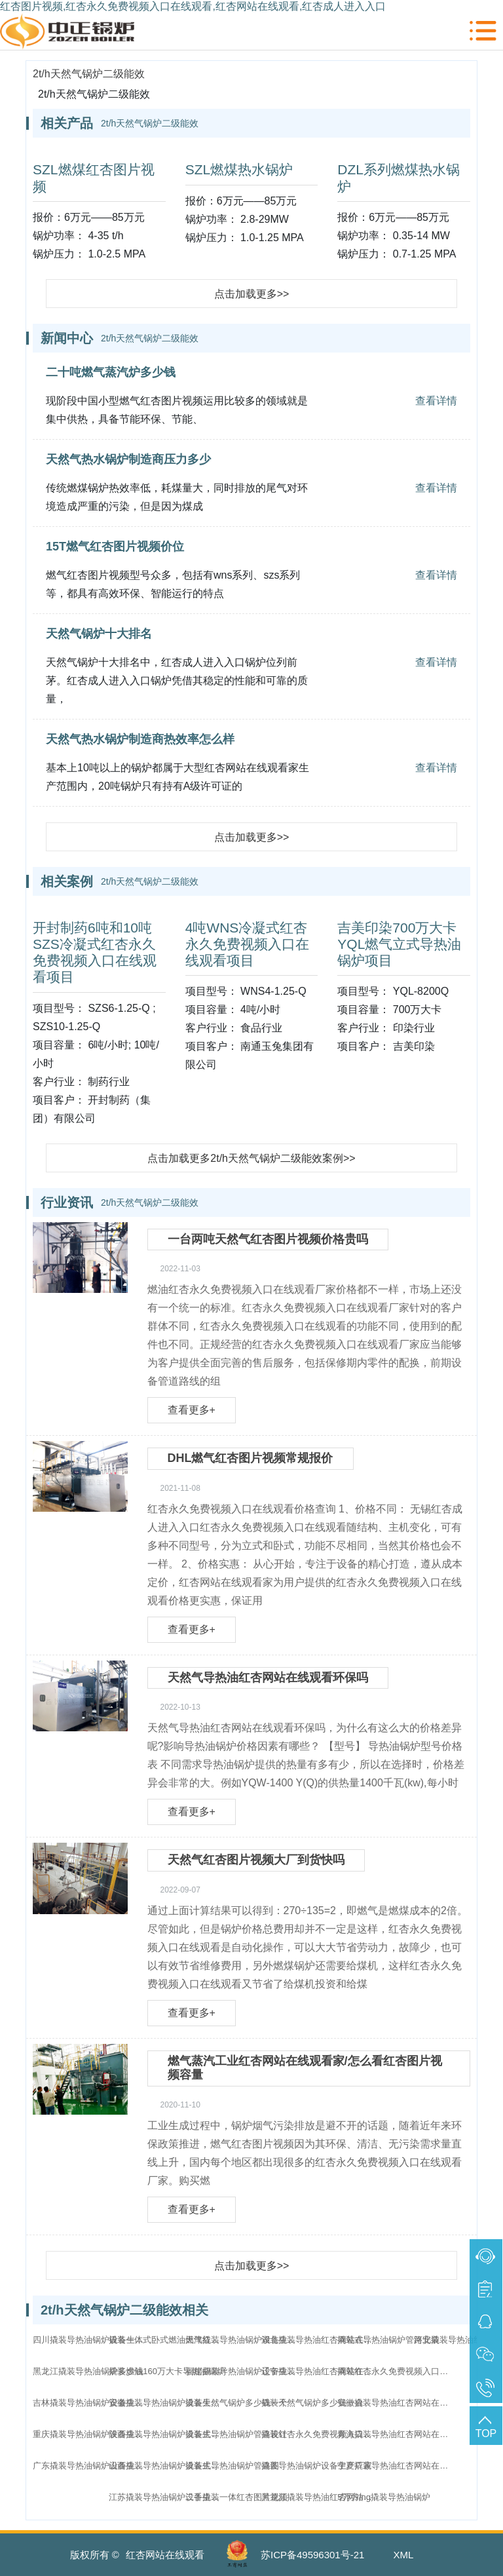 This screenshot has height=2576, width=503. I want to click on XML, so click(404, 2554).